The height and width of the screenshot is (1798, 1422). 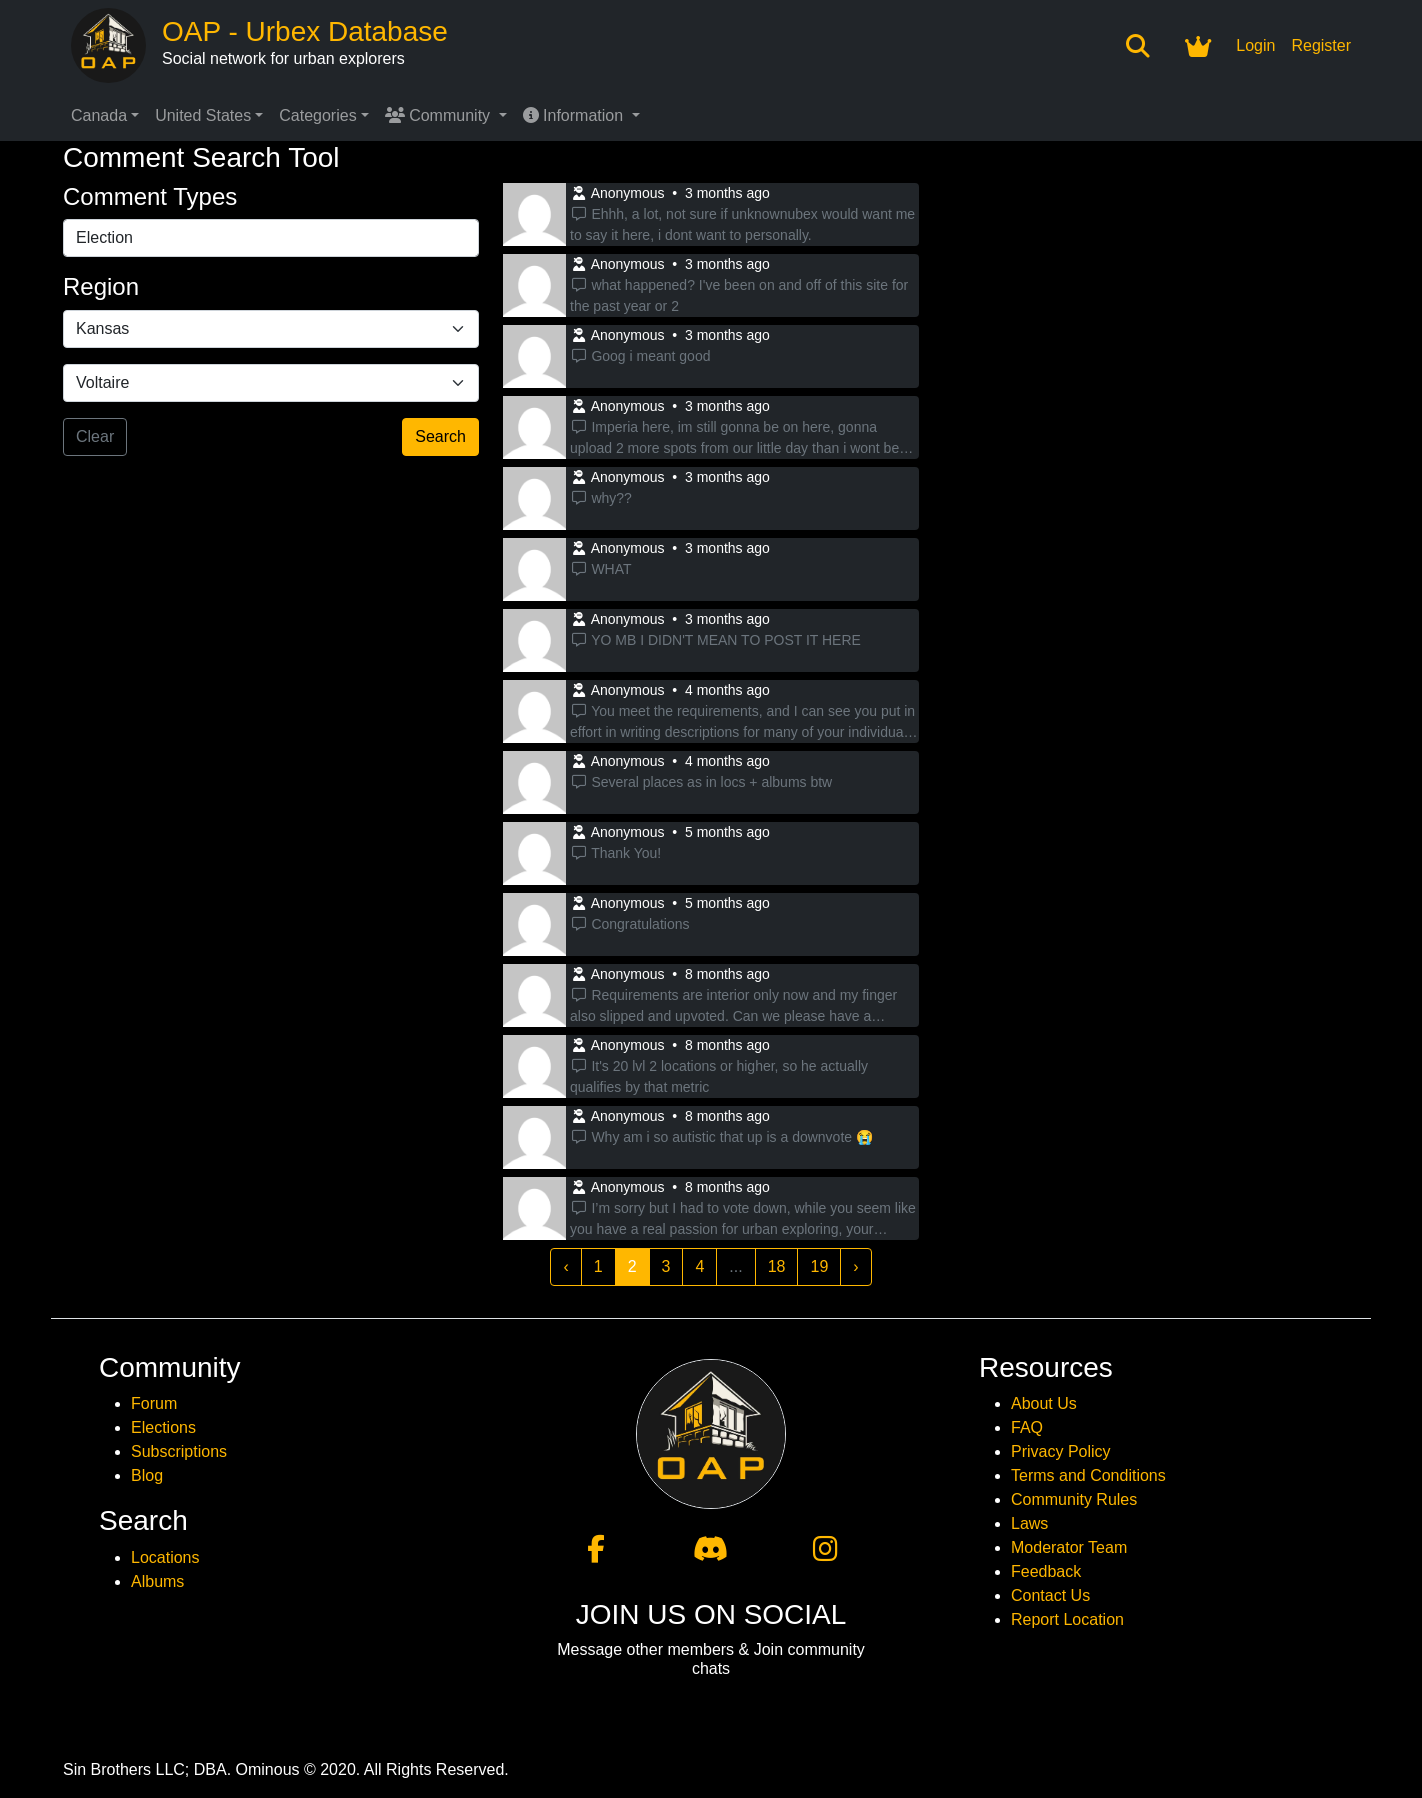 I want to click on › [Next »], so click(x=855, y=1266).